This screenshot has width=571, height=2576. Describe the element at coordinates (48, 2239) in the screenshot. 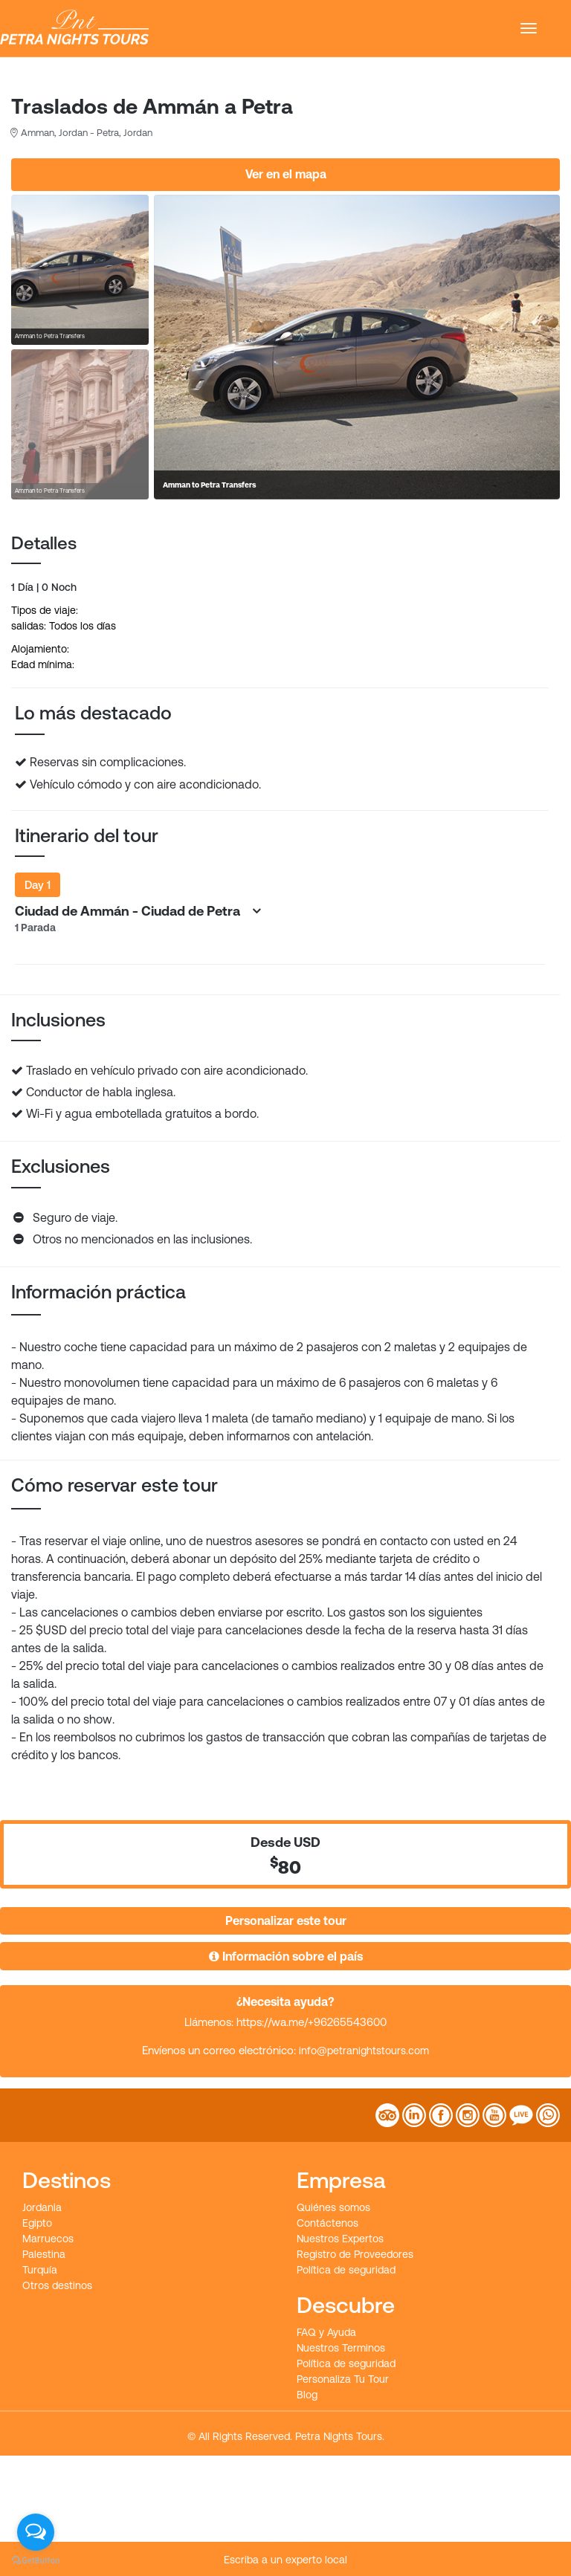

I see `Marruecos` at that location.